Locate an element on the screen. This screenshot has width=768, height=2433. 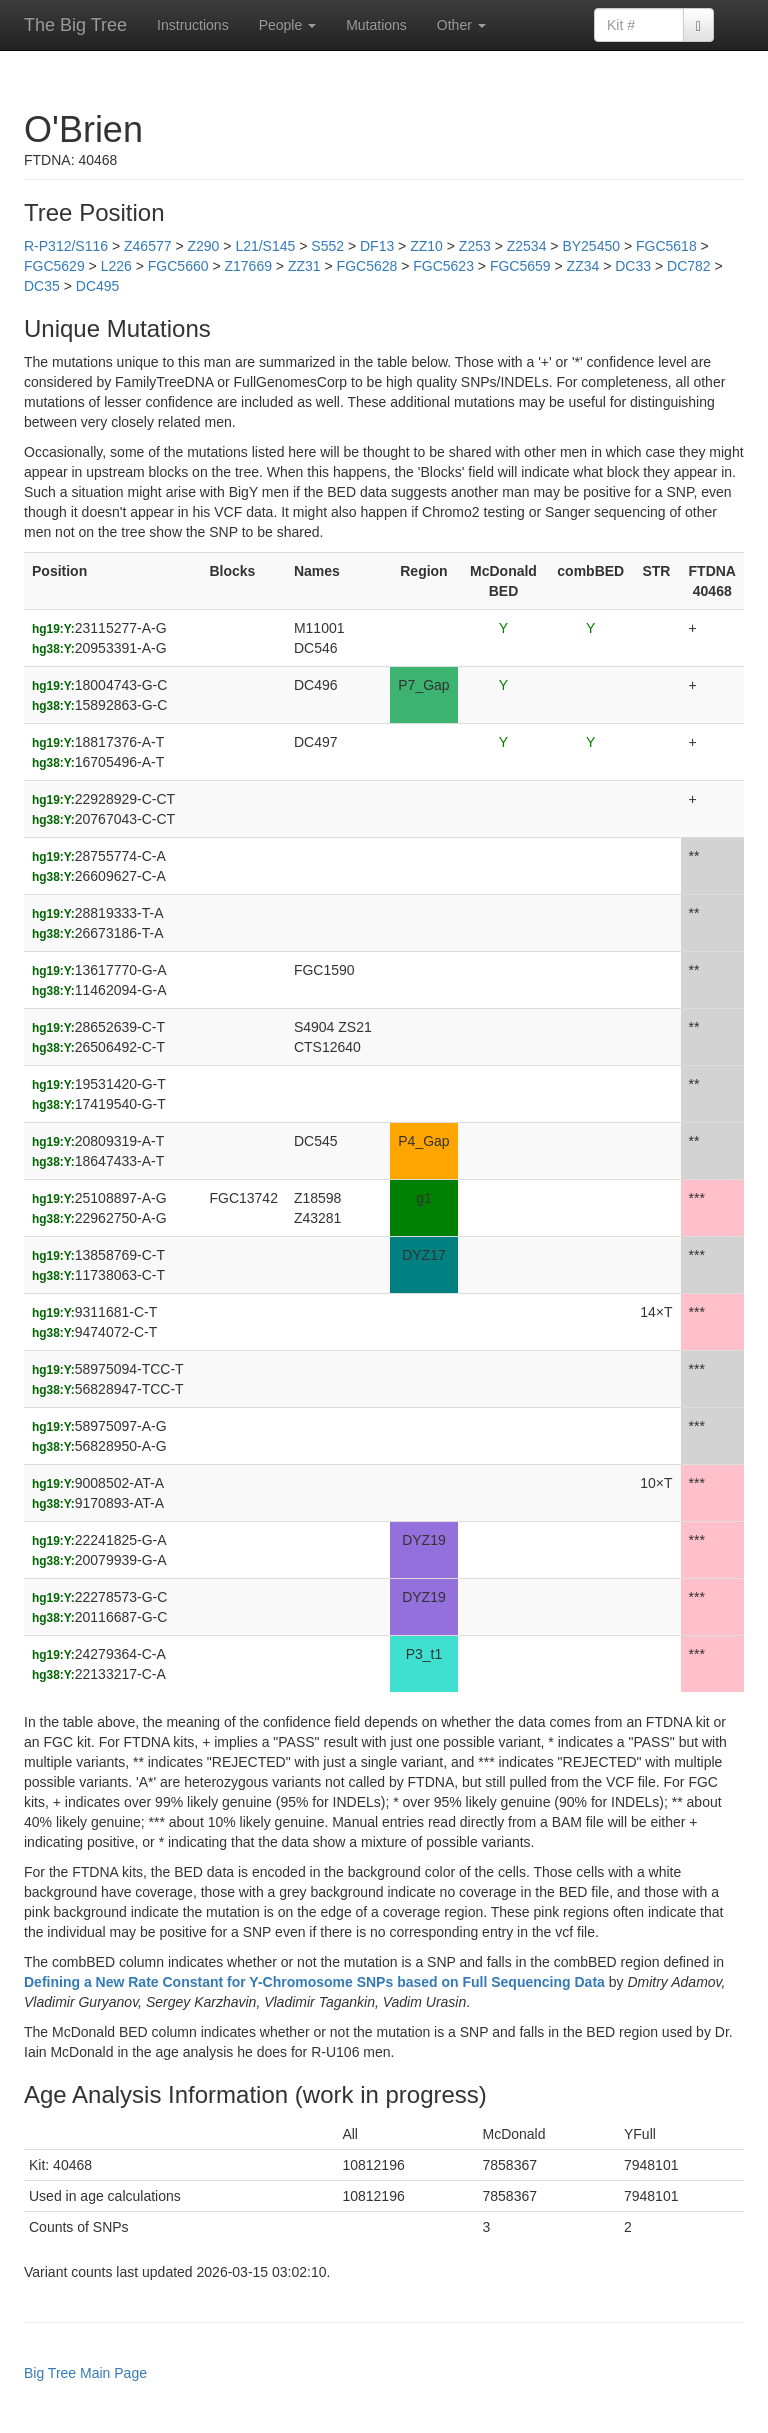
ZZ10 is located at coordinates (426, 246).